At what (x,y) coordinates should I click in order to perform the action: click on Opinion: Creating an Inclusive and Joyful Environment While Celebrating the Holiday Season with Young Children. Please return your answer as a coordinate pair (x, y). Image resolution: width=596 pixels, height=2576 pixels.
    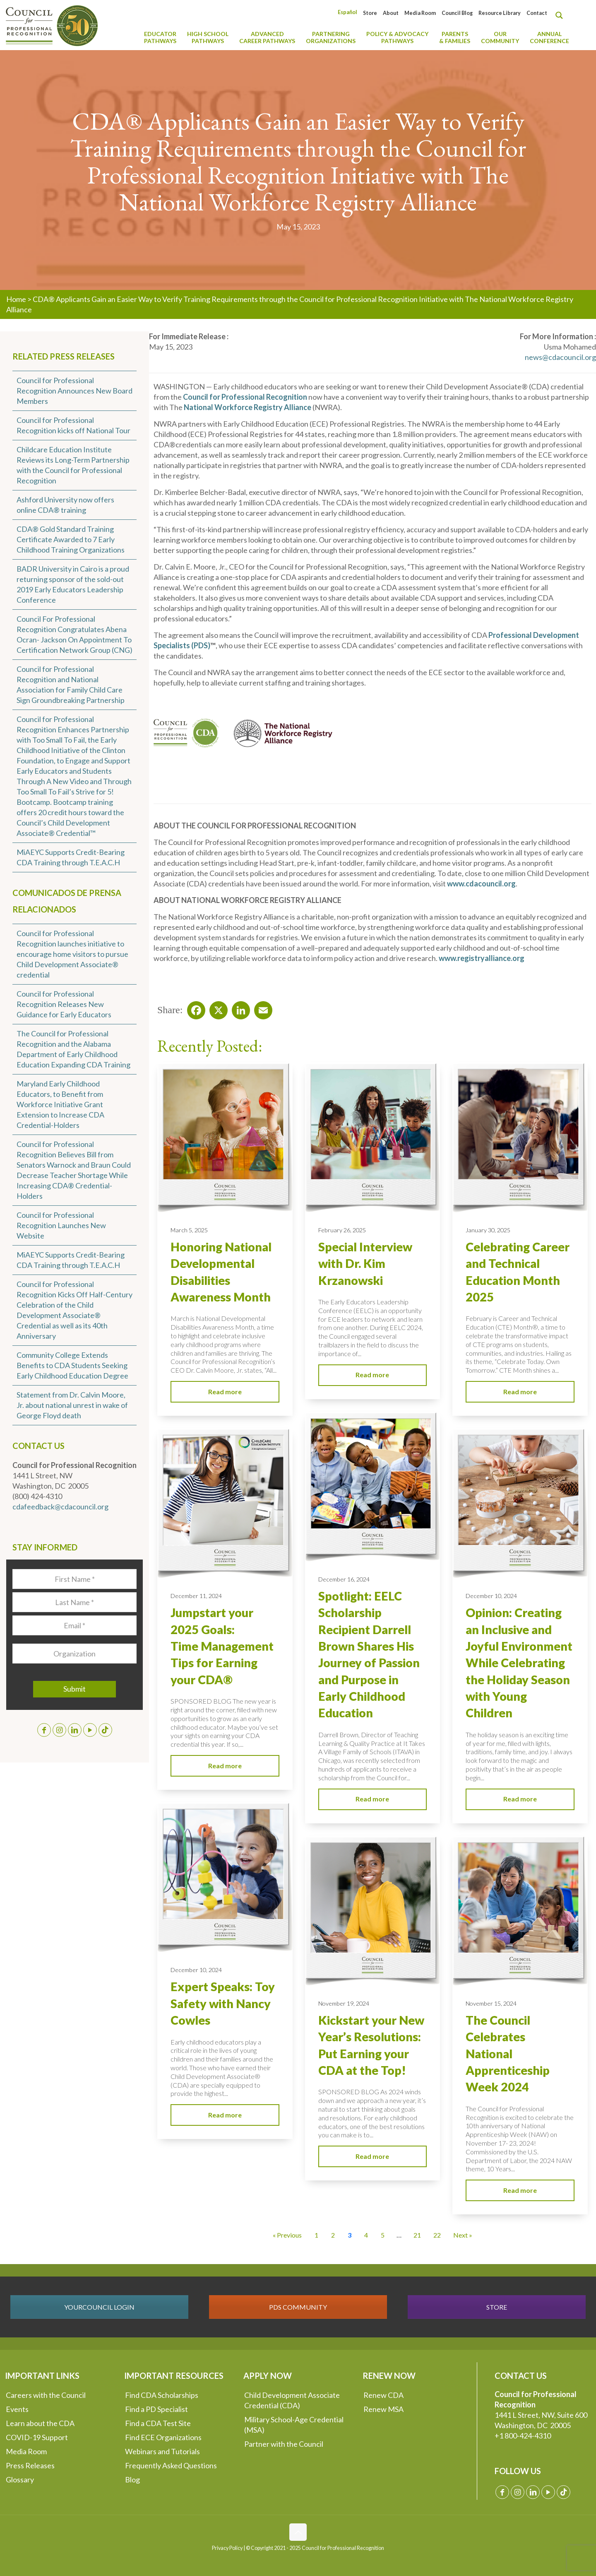
    Looking at the image, I should click on (519, 1662).